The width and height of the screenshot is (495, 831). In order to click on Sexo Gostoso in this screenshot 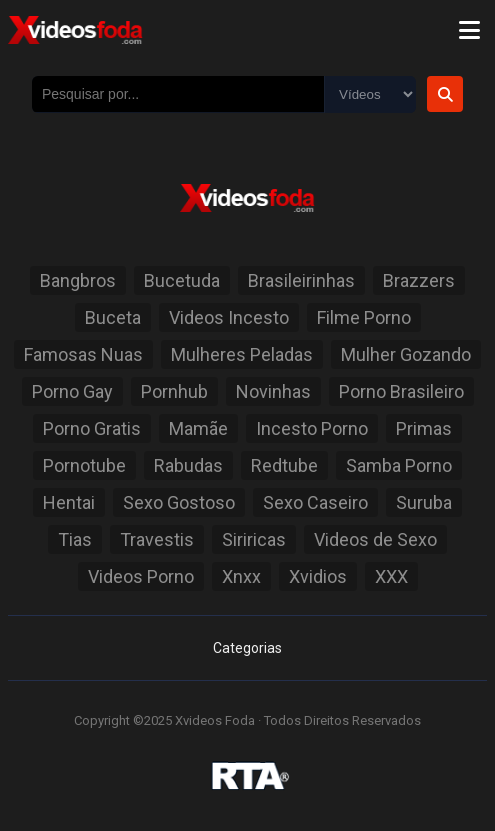, I will do `click(179, 502)`.